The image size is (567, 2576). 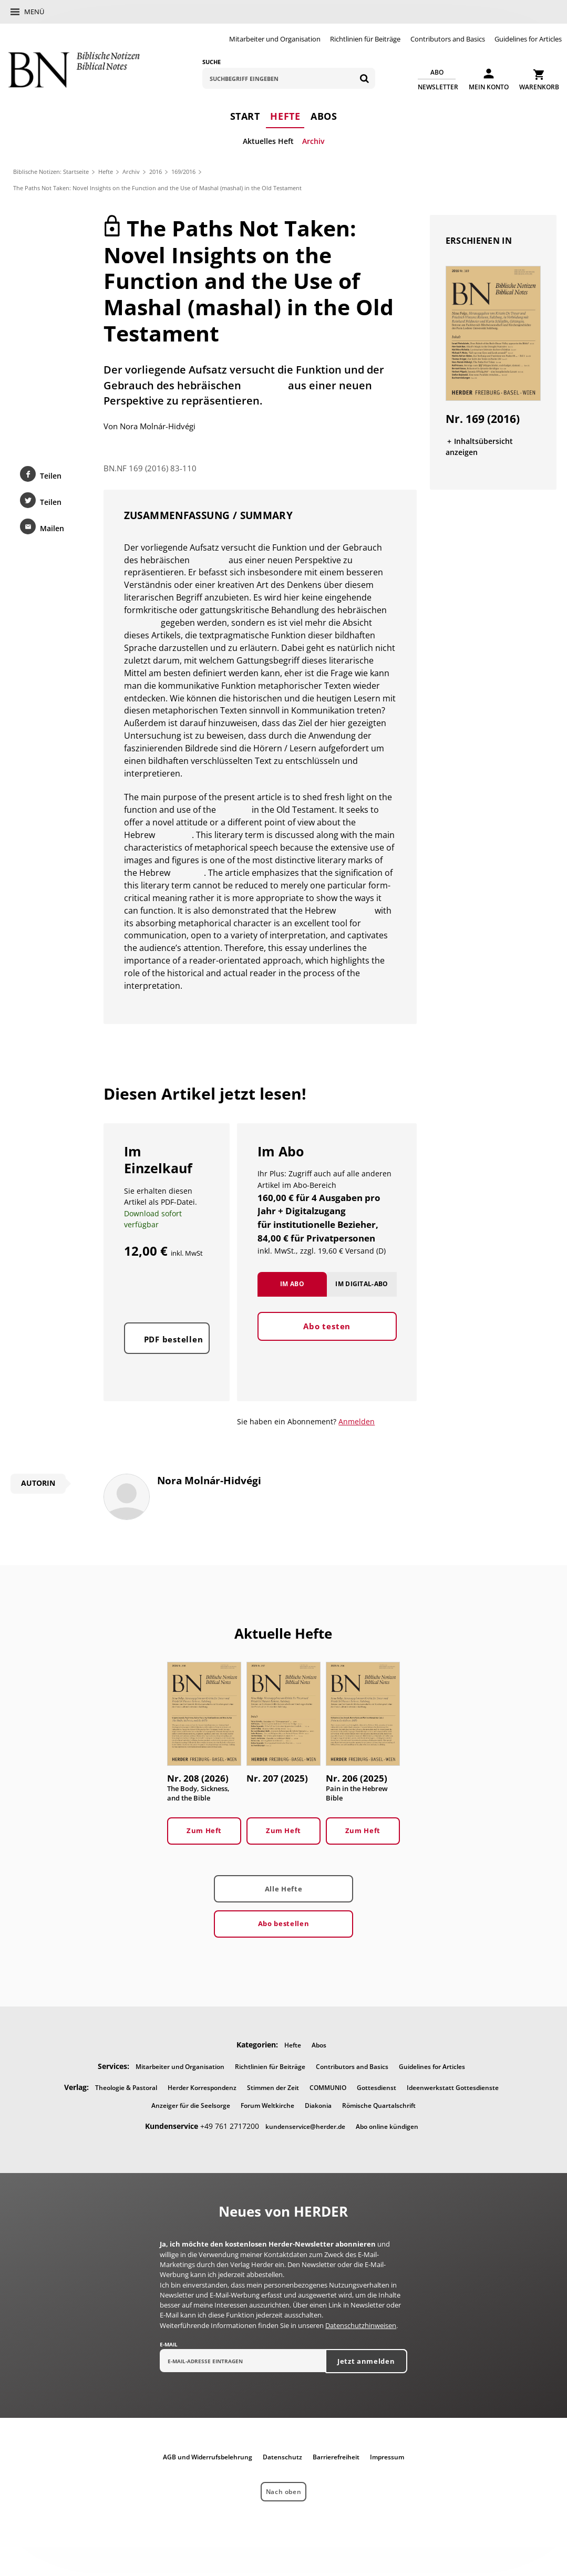 What do you see at coordinates (292, 1297) in the screenshot?
I see `Im Abo` at bounding box center [292, 1297].